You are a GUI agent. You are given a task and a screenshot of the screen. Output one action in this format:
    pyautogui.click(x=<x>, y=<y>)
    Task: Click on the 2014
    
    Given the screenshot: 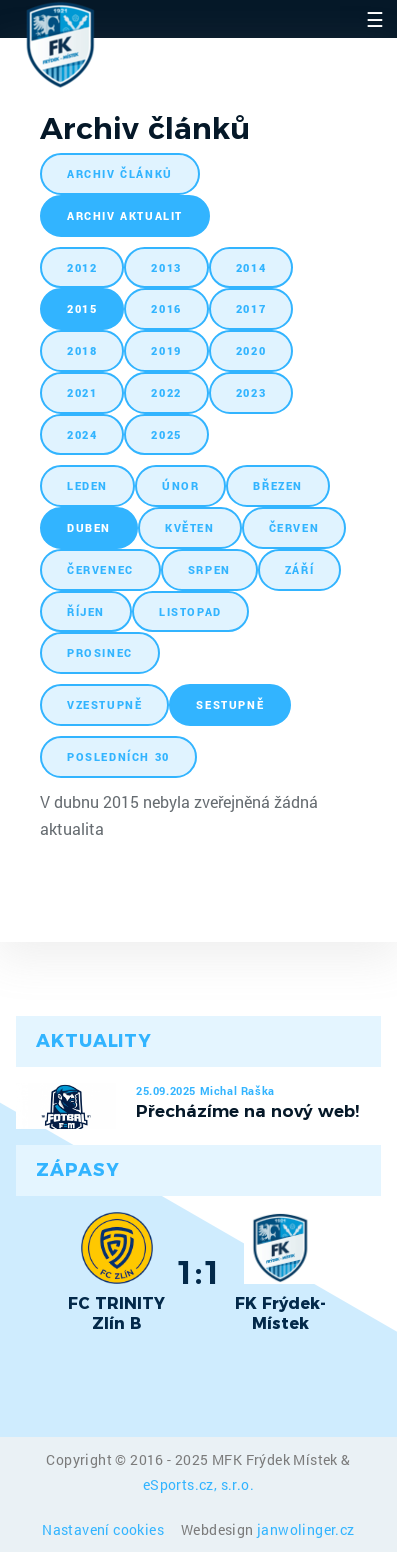 What is the action you would take?
    pyautogui.click(x=251, y=267)
    